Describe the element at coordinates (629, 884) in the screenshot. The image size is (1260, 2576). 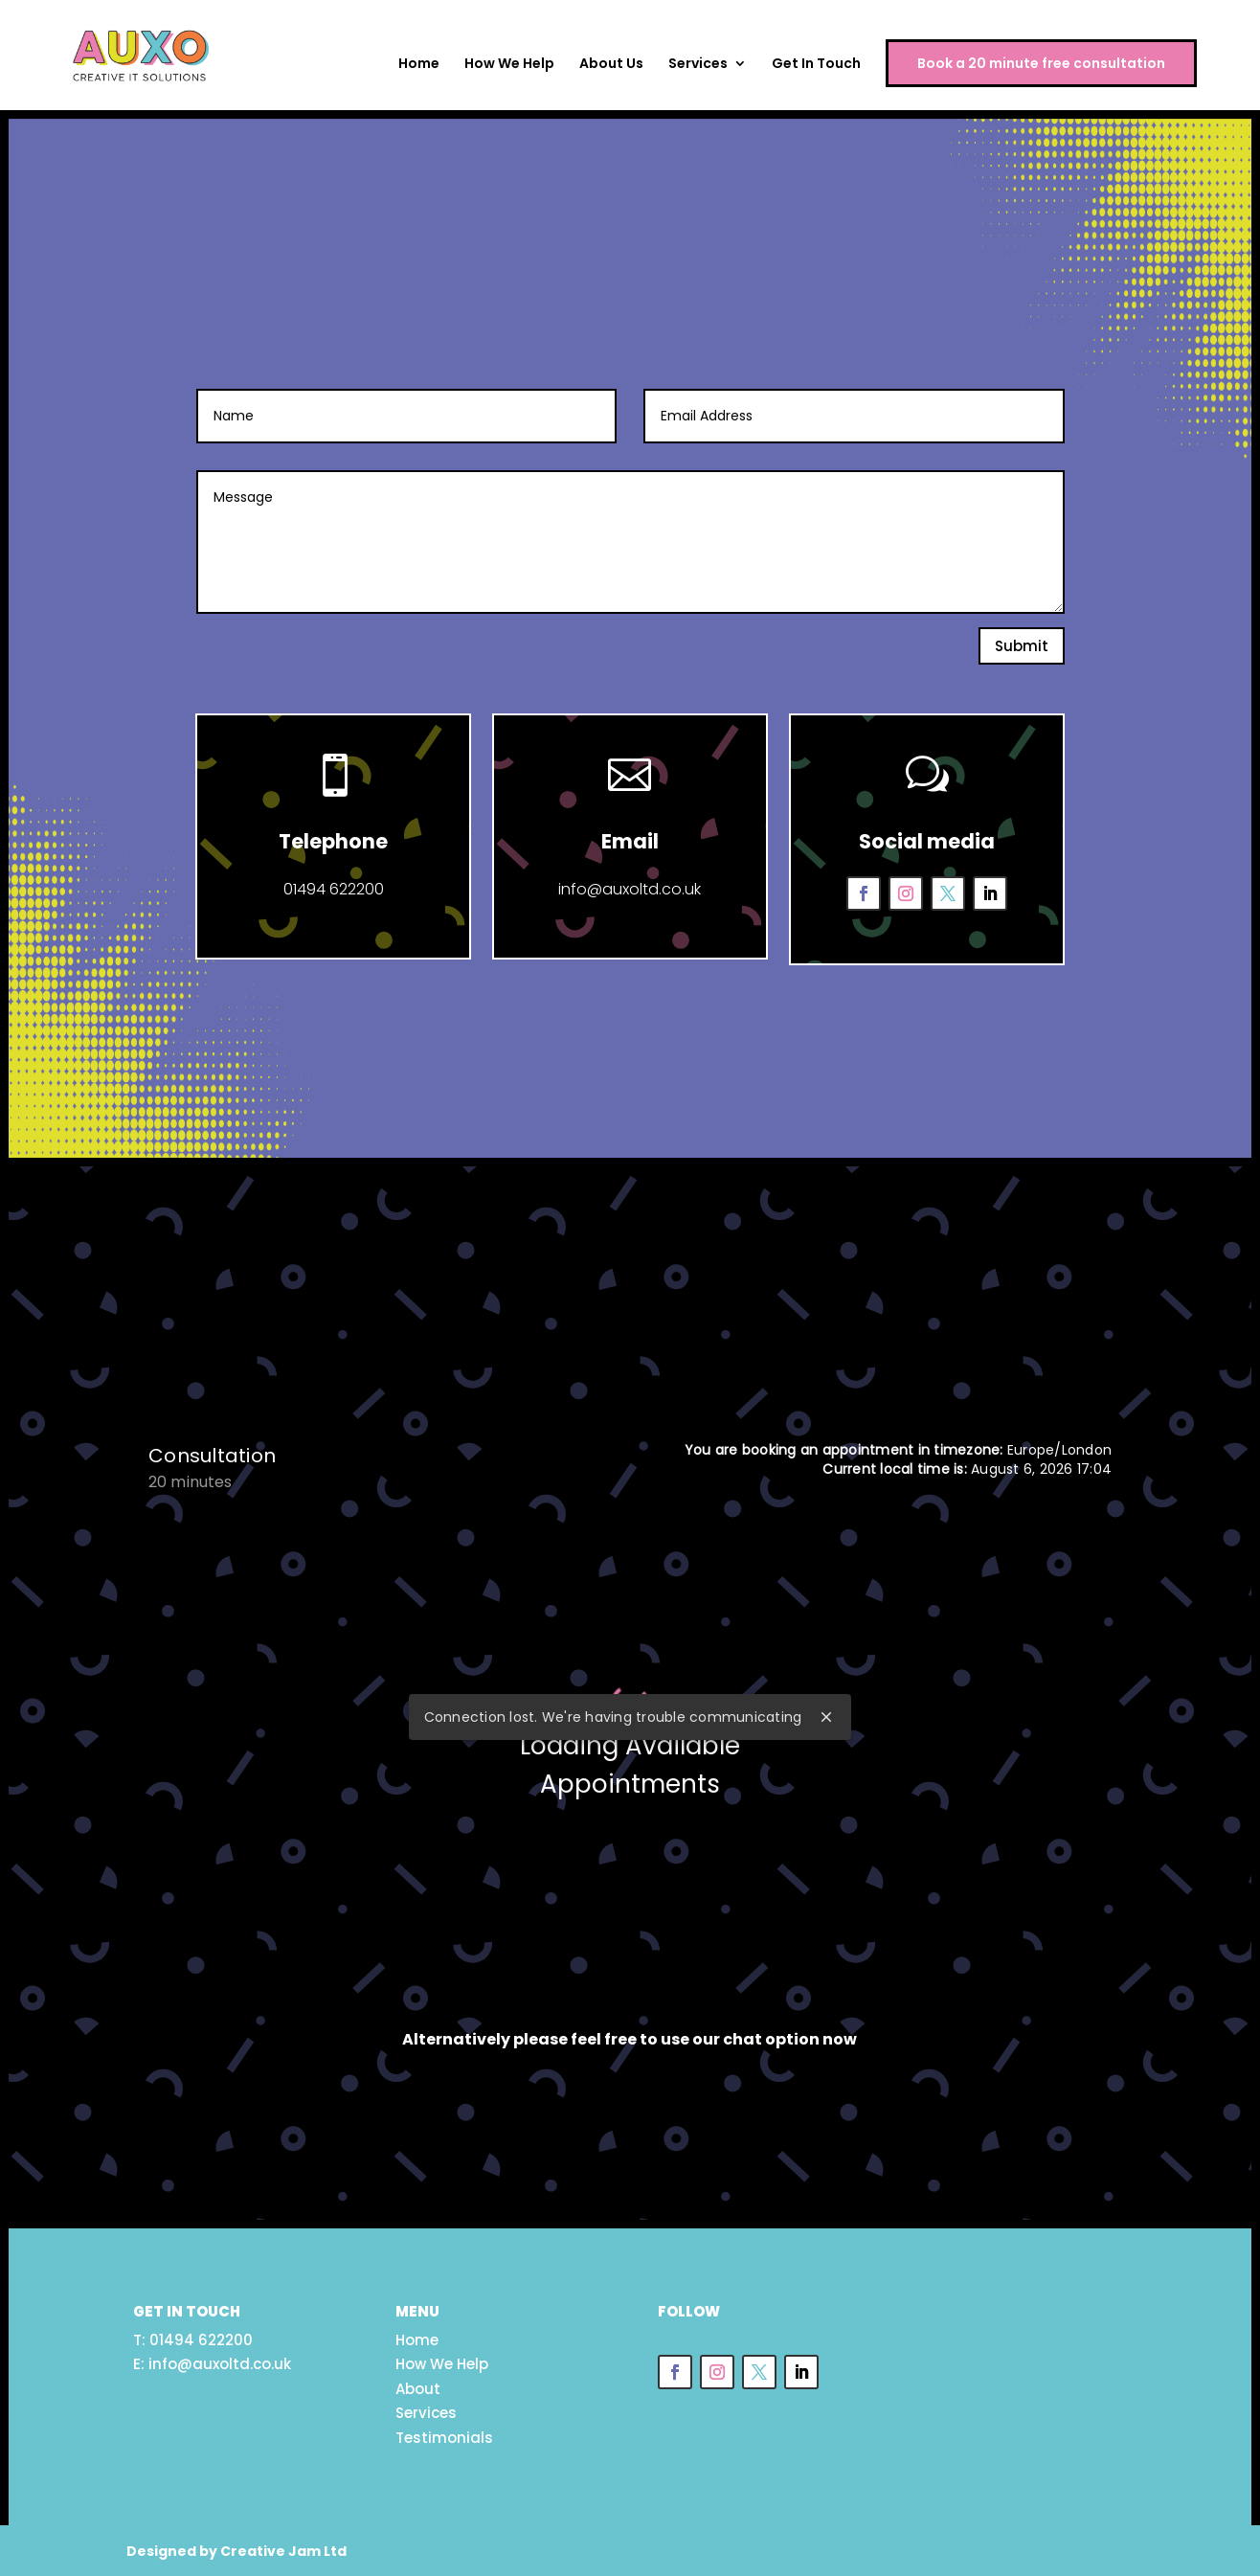
I see `info@auxoltd.co.uk` at that location.